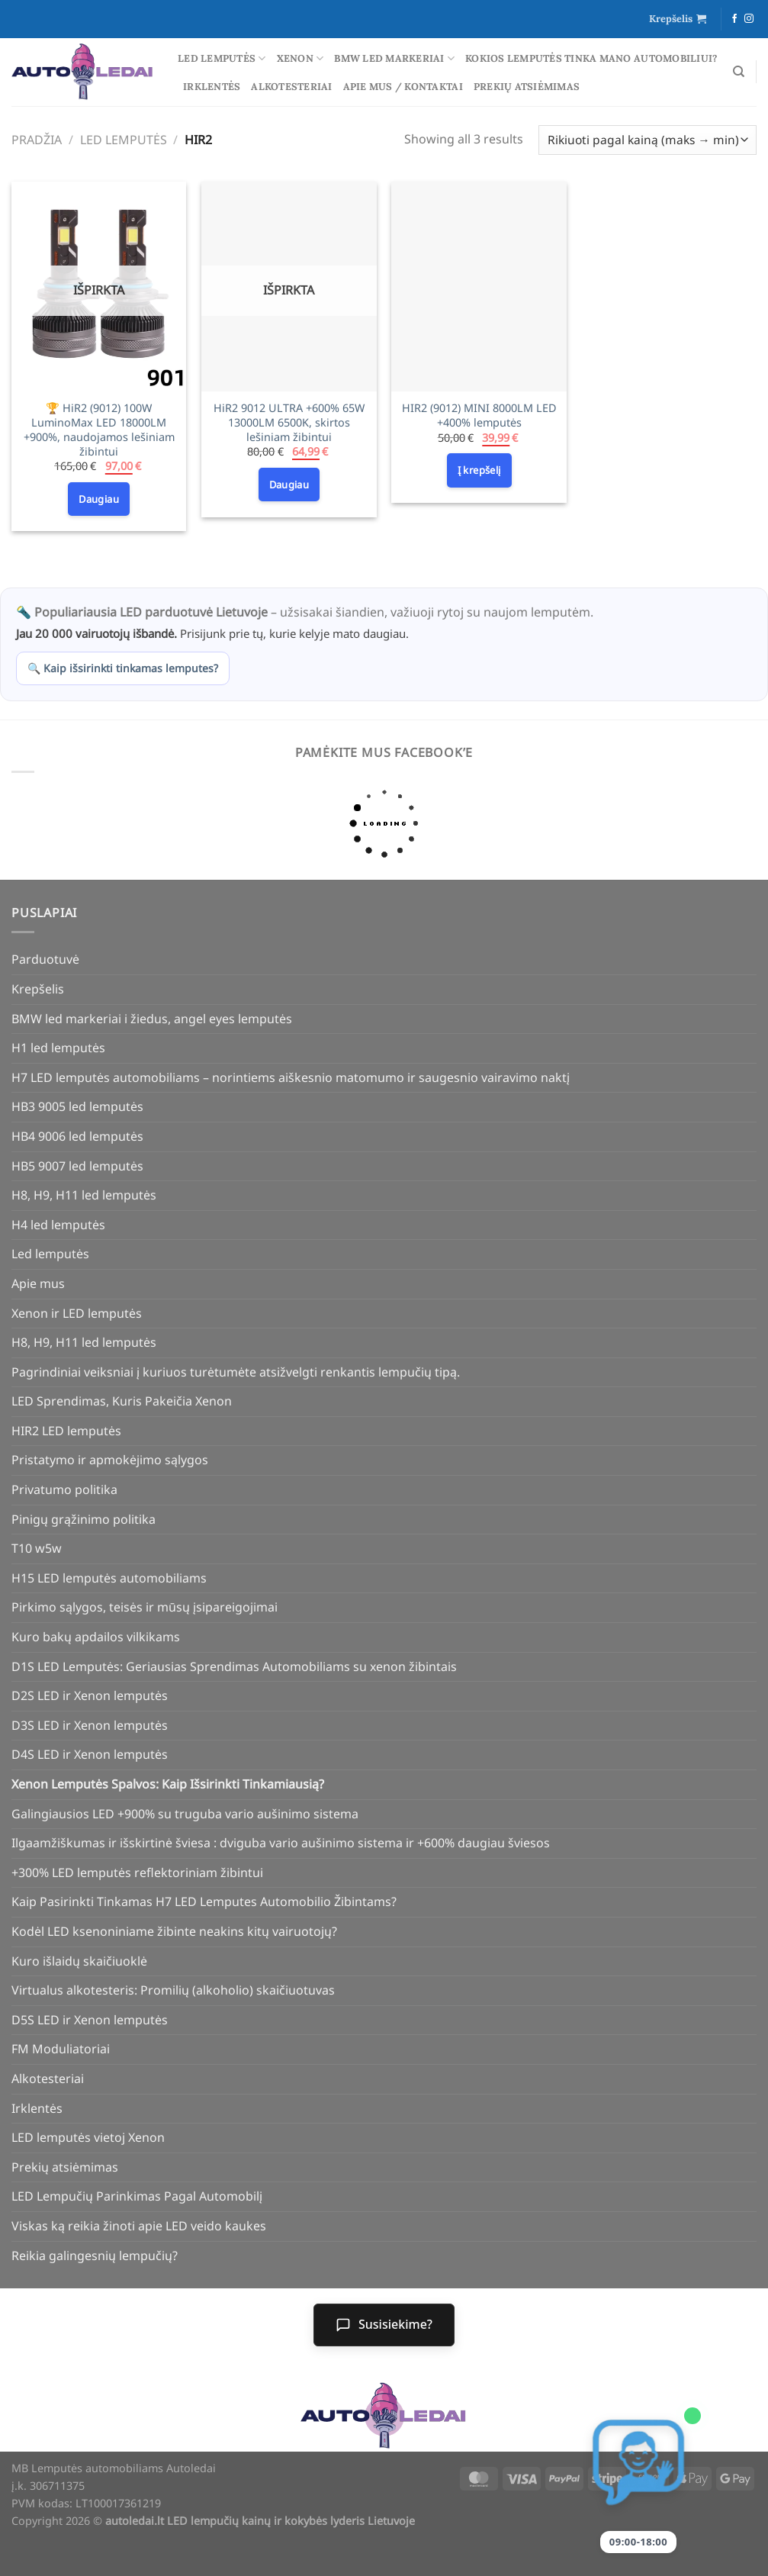 This screenshot has width=768, height=2576. What do you see at coordinates (83, 1195) in the screenshot?
I see `H8, H9, H11 led lemputės` at bounding box center [83, 1195].